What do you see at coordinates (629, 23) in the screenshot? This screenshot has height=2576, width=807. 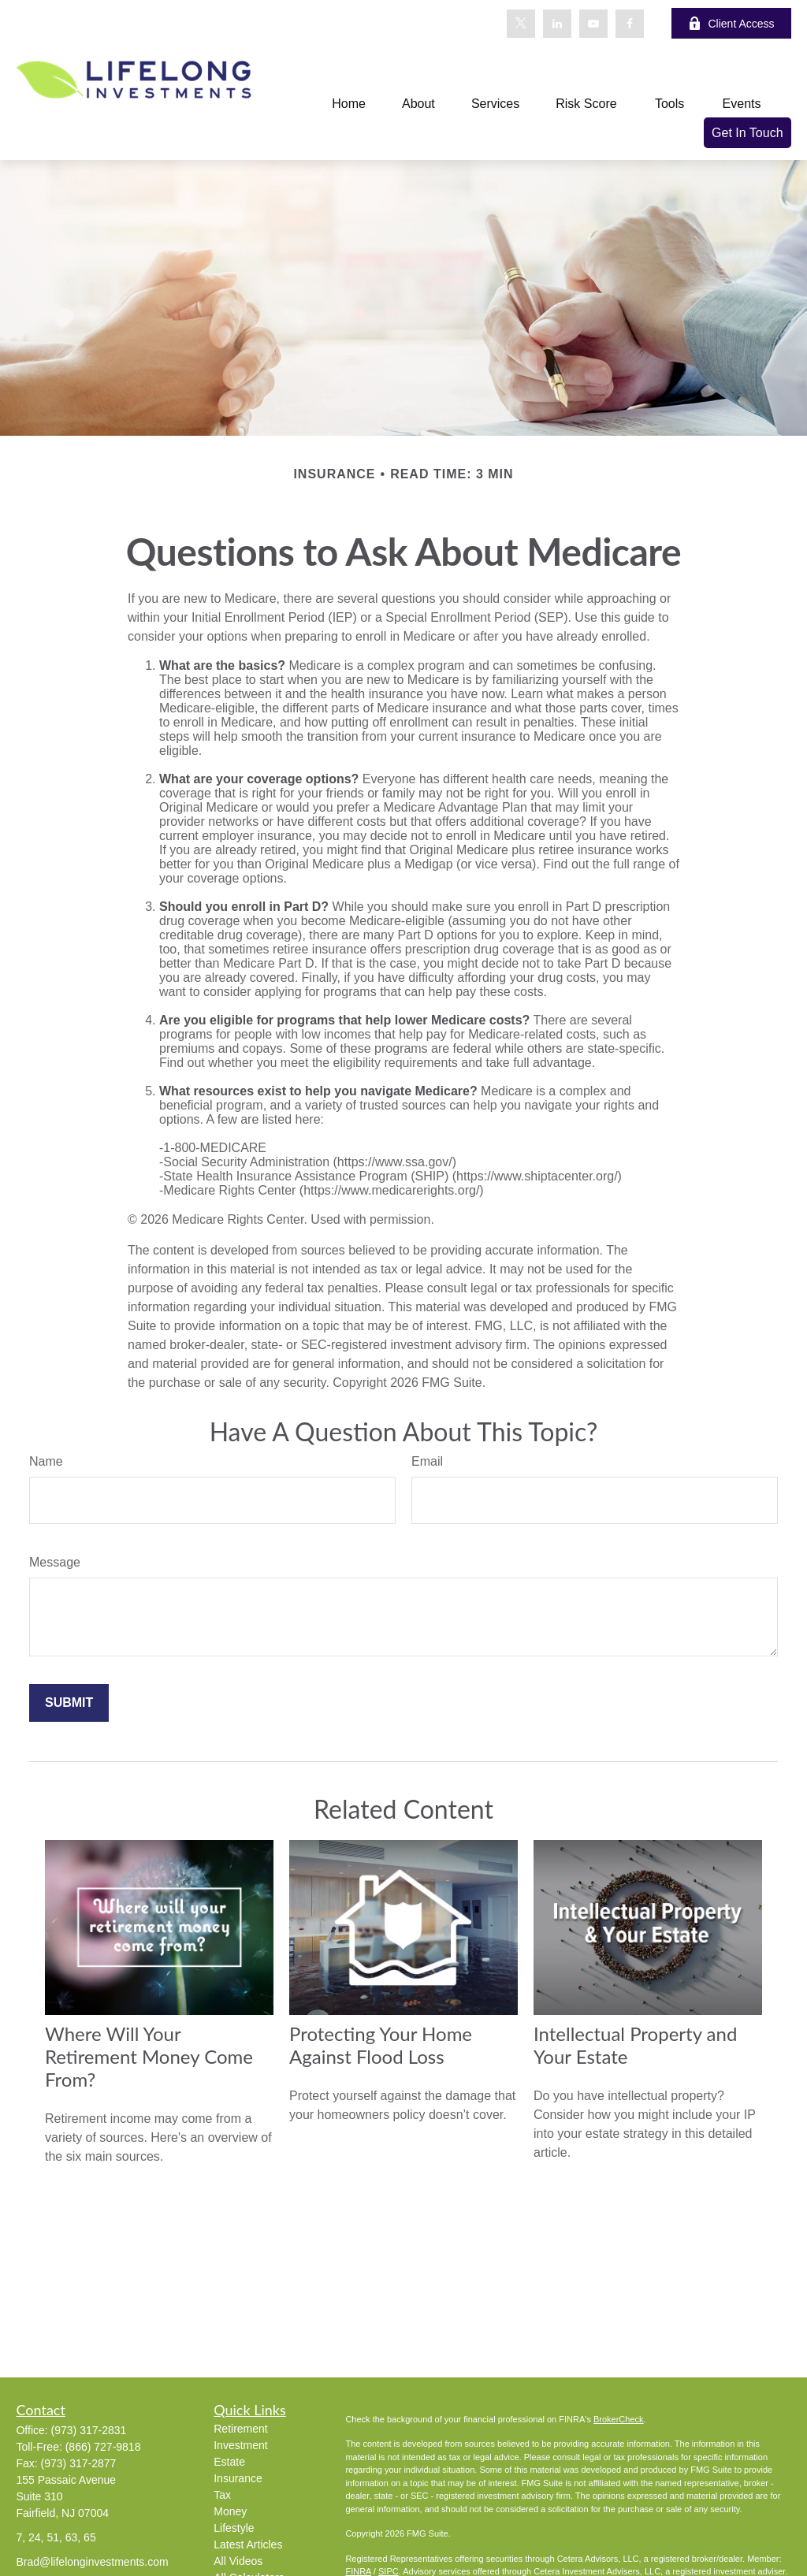 I see `[Facebook]` at bounding box center [629, 23].